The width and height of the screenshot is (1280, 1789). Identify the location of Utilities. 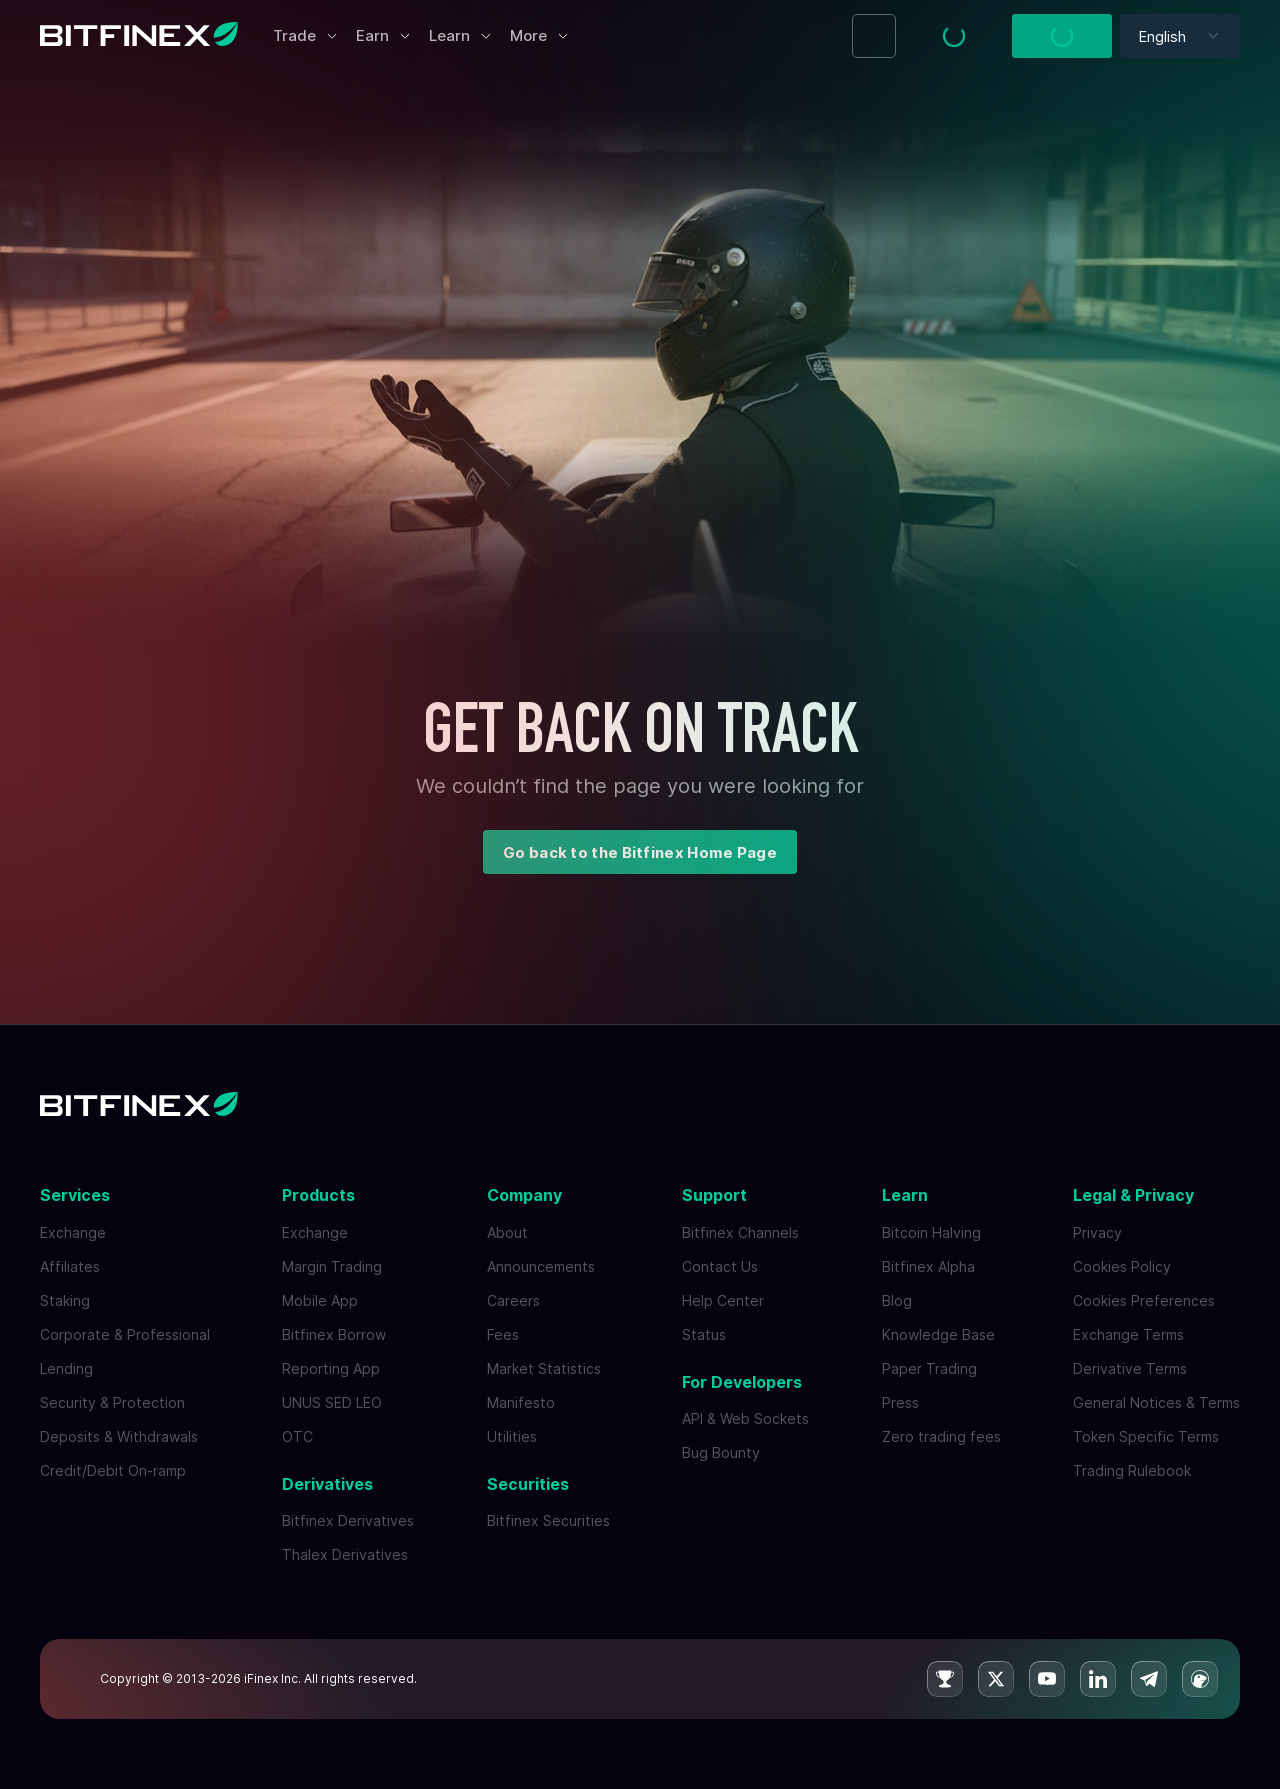
(512, 1436).